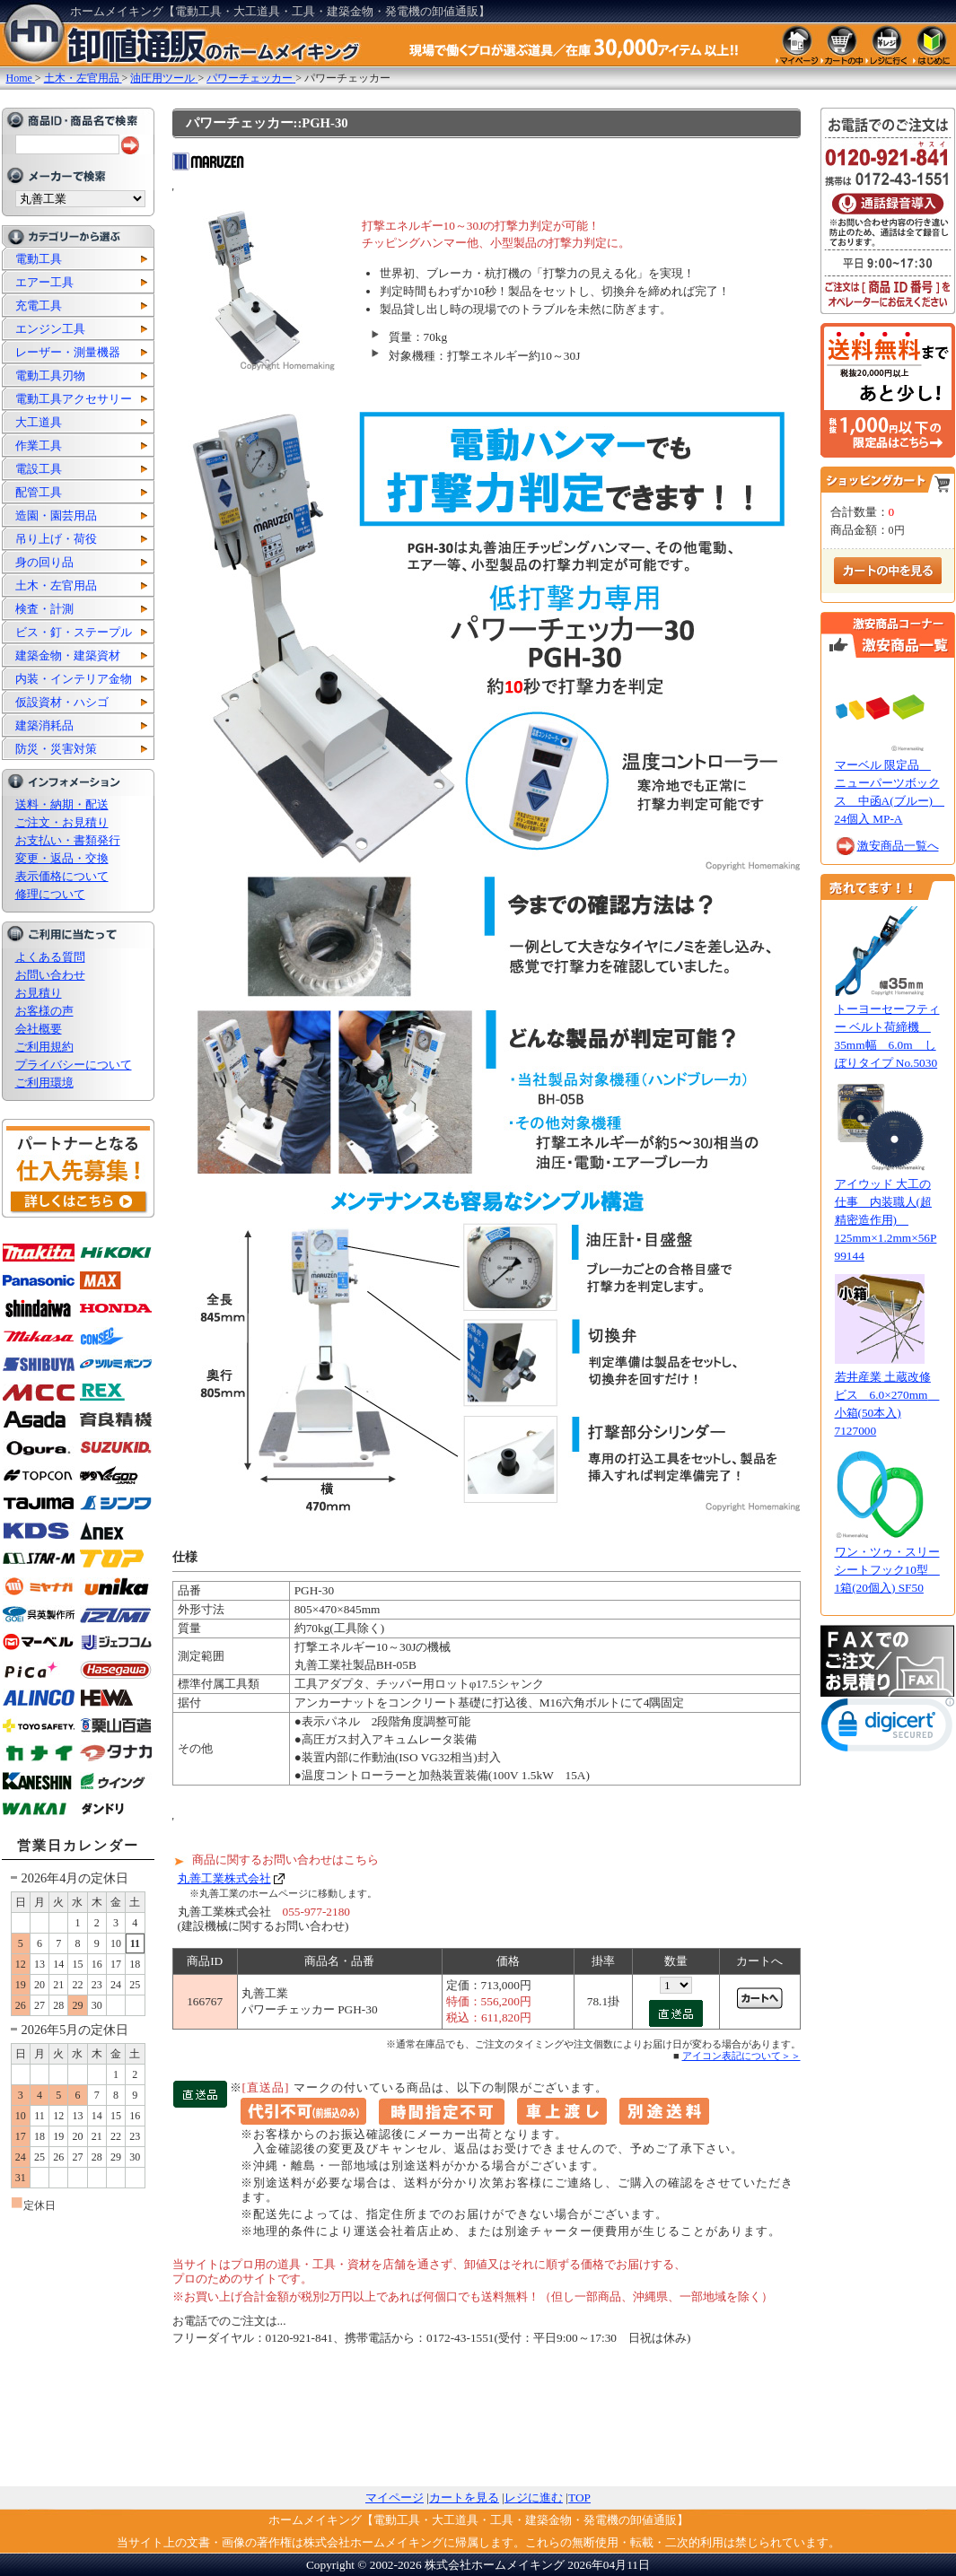 The width and height of the screenshot is (956, 2576). What do you see at coordinates (44, 562) in the screenshot?
I see `身の回り品` at bounding box center [44, 562].